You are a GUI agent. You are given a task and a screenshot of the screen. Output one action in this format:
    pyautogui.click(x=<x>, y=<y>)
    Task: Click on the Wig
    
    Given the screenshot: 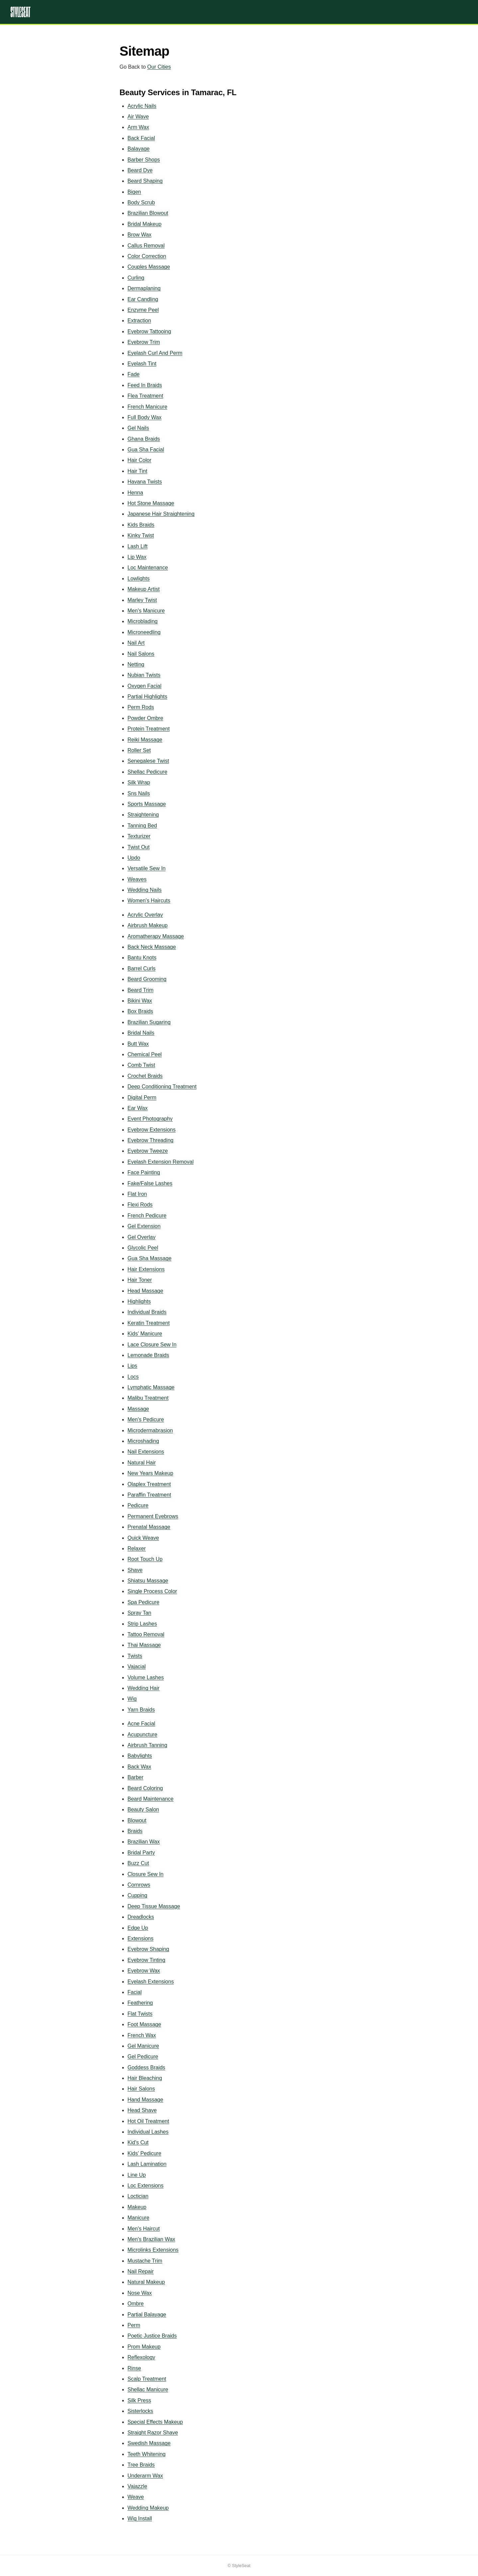 What is the action you would take?
    pyautogui.click(x=132, y=1699)
    